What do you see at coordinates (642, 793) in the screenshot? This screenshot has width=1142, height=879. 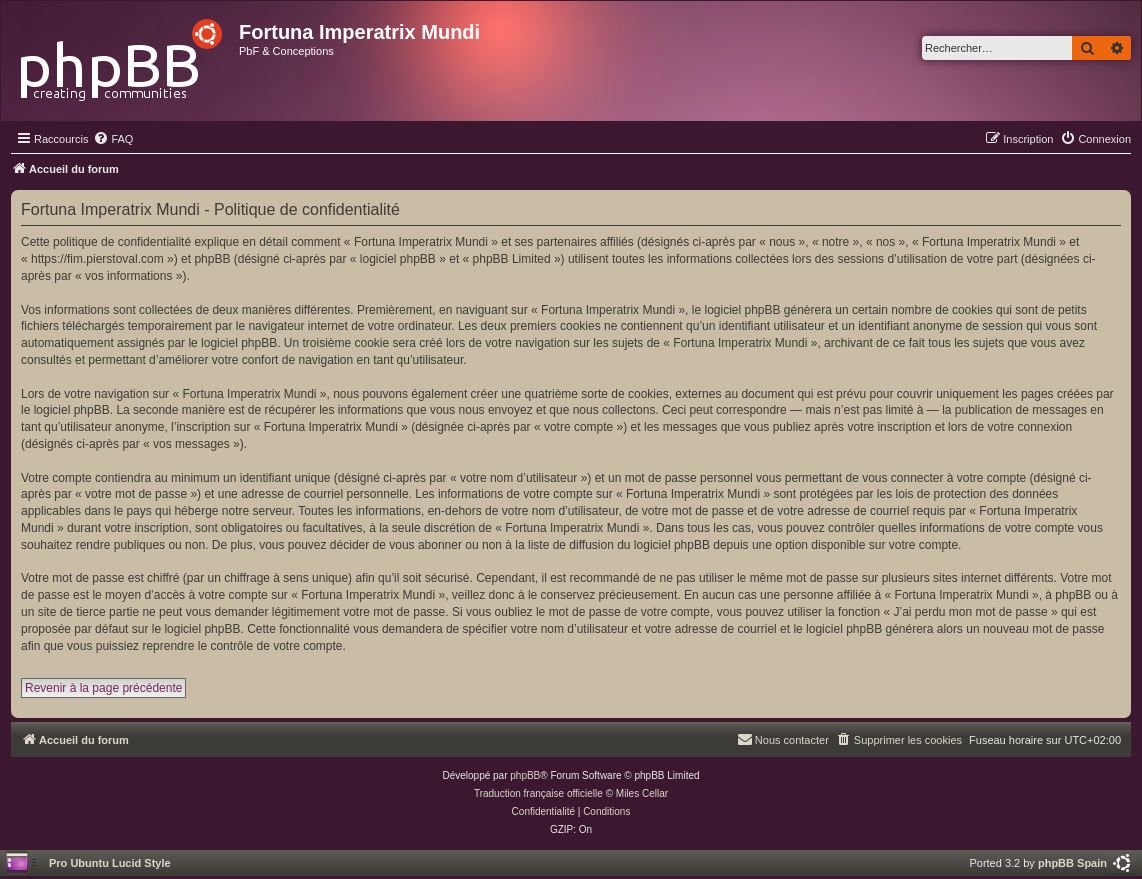 I see `Miles Cellar` at bounding box center [642, 793].